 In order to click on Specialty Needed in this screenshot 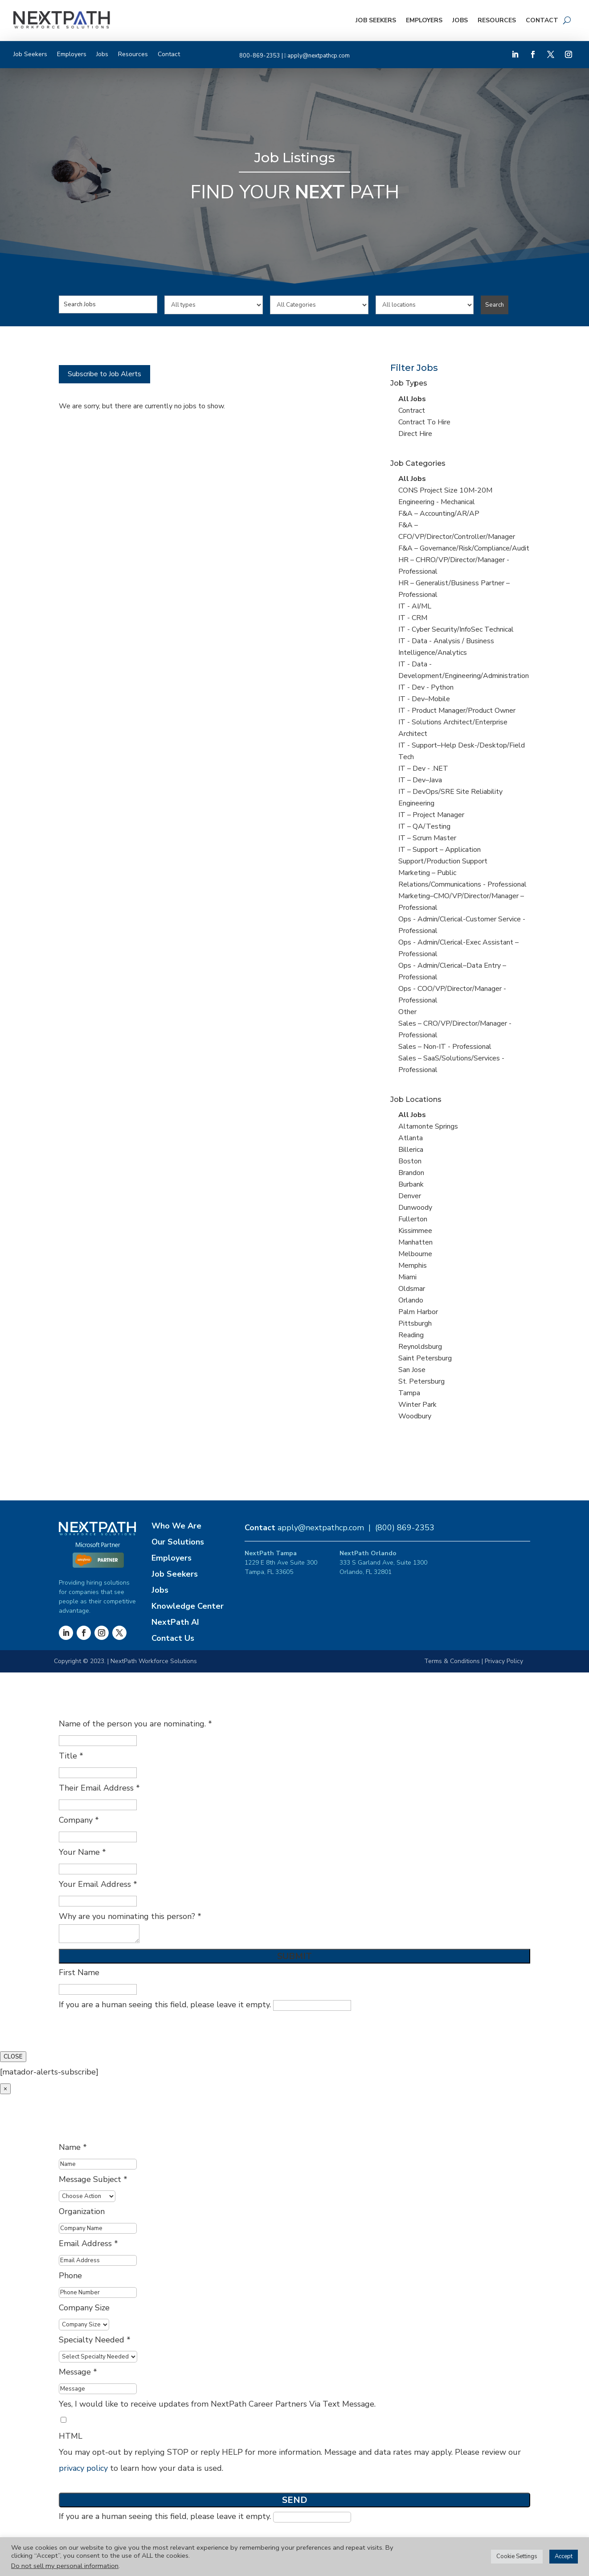, I will do `click(95, 2339)`.